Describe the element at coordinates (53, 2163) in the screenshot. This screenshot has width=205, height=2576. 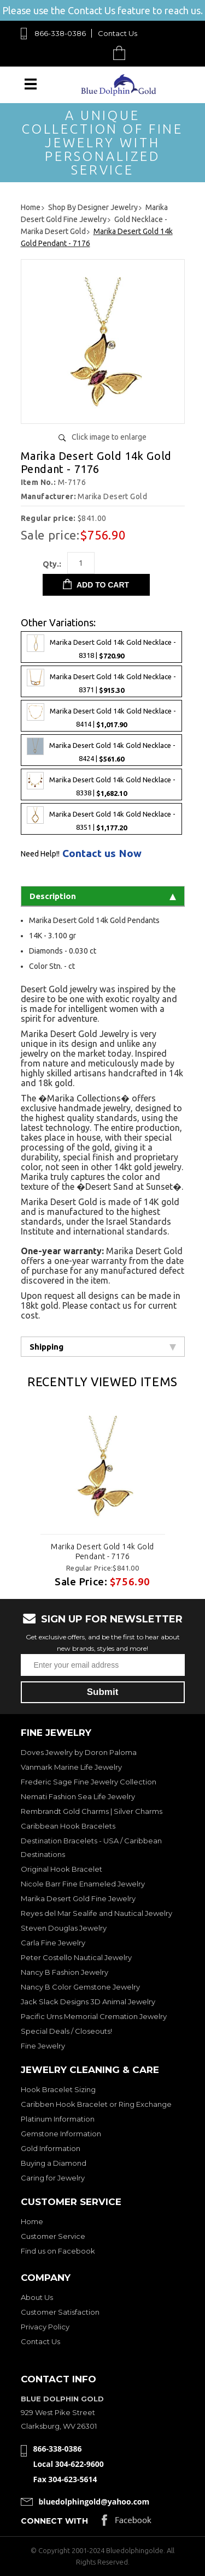
I see `Buying a Diamond` at that location.